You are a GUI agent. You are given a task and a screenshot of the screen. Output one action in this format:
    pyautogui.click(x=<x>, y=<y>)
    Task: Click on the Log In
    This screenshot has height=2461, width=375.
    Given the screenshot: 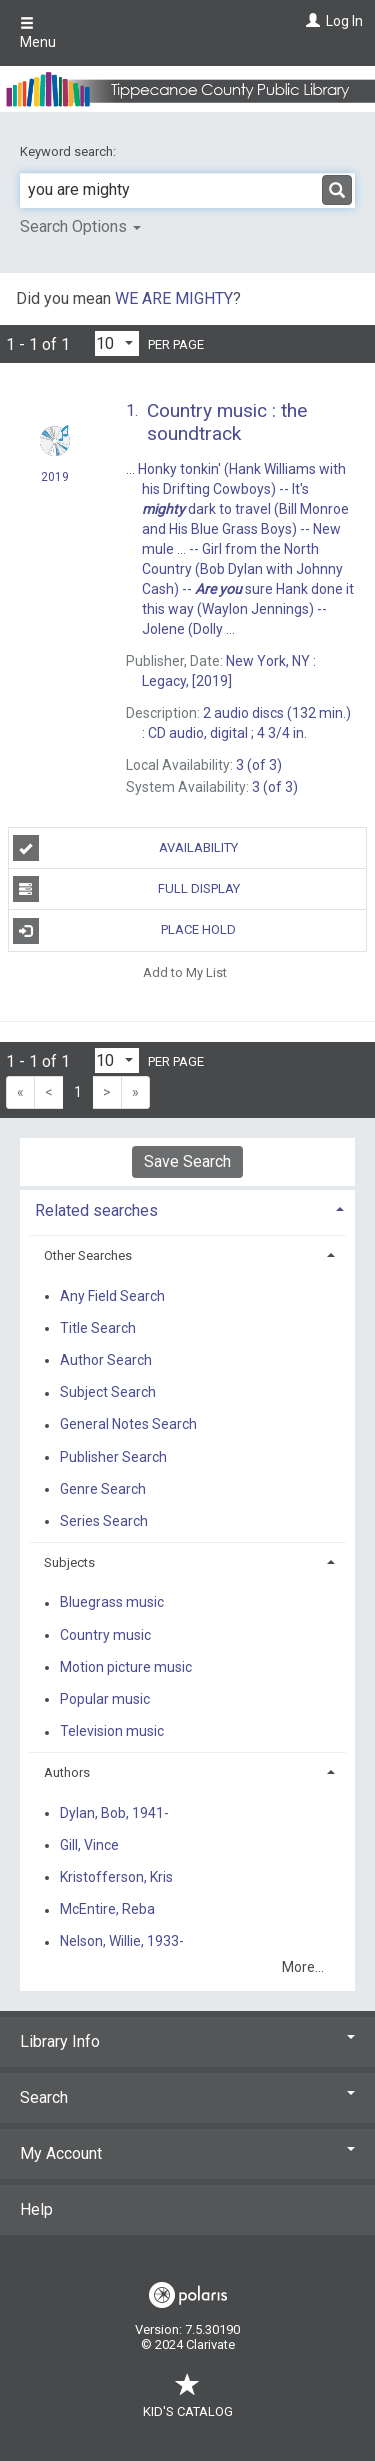 What is the action you would take?
    pyautogui.click(x=344, y=21)
    